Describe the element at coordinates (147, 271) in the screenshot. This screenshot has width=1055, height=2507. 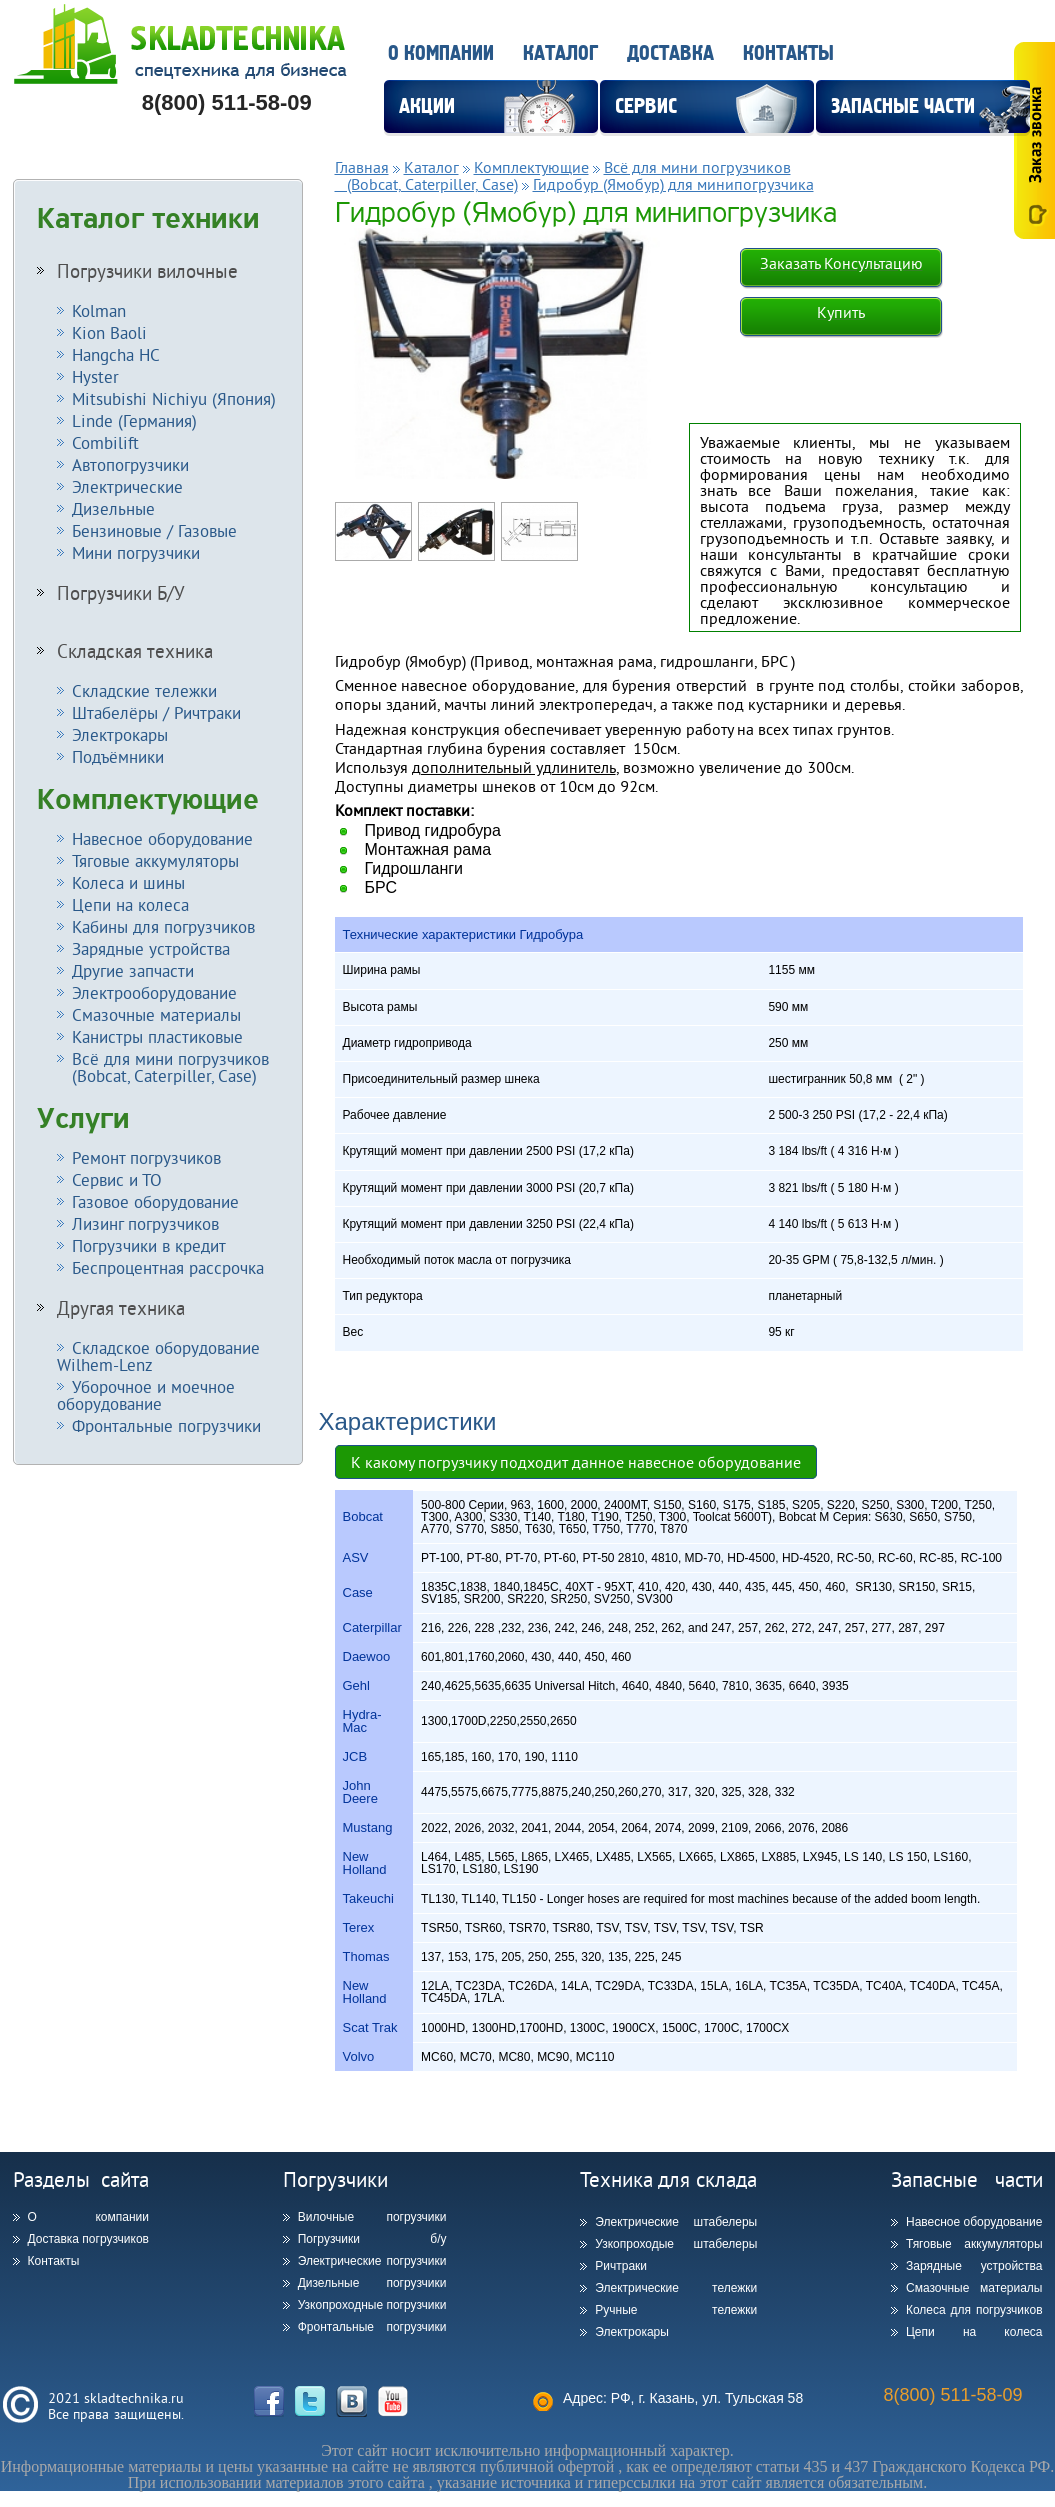
I see `Погрузчики вилочные` at that location.